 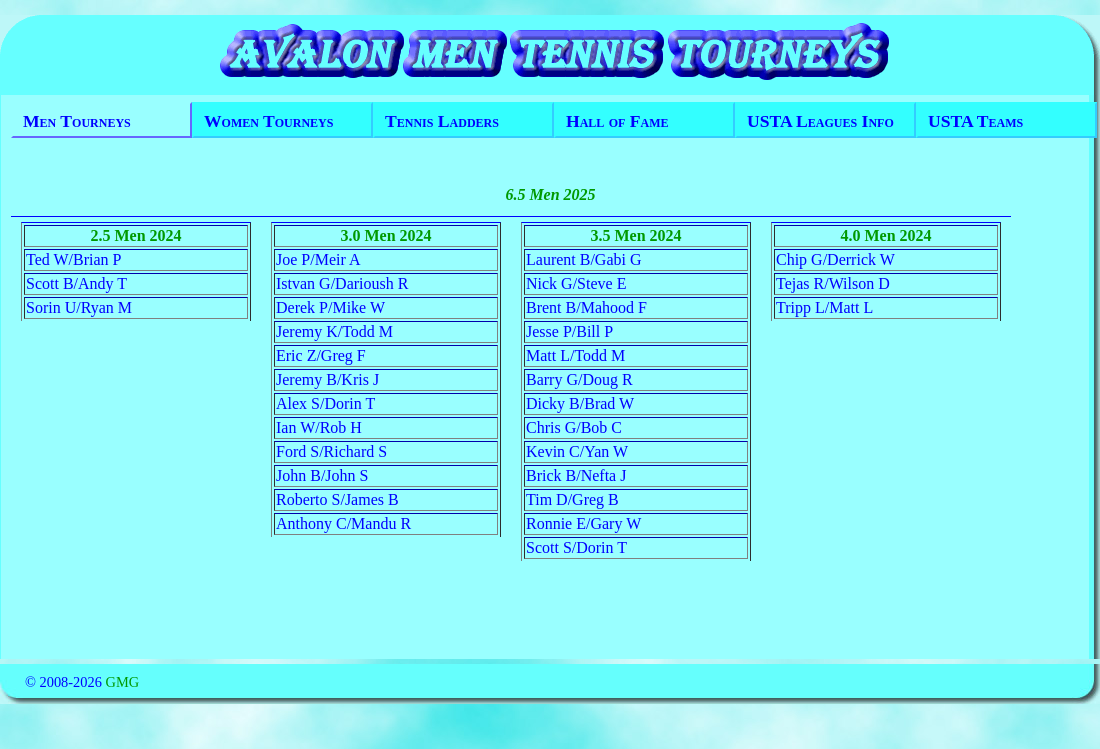 What do you see at coordinates (975, 121) in the screenshot?
I see `USTA Teams` at bounding box center [975, 121].